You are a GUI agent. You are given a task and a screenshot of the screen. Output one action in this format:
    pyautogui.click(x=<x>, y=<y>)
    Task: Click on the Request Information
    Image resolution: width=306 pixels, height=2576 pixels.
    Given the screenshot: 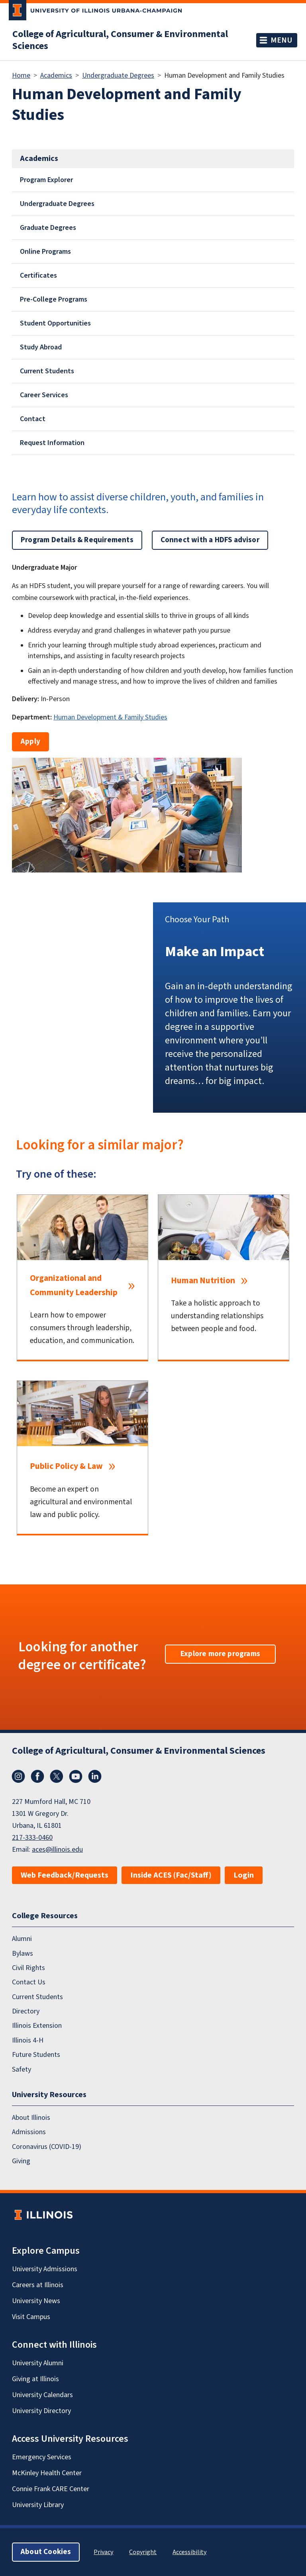 What is the action you would take?
    pyautogui.click(x=52, y=443)
    